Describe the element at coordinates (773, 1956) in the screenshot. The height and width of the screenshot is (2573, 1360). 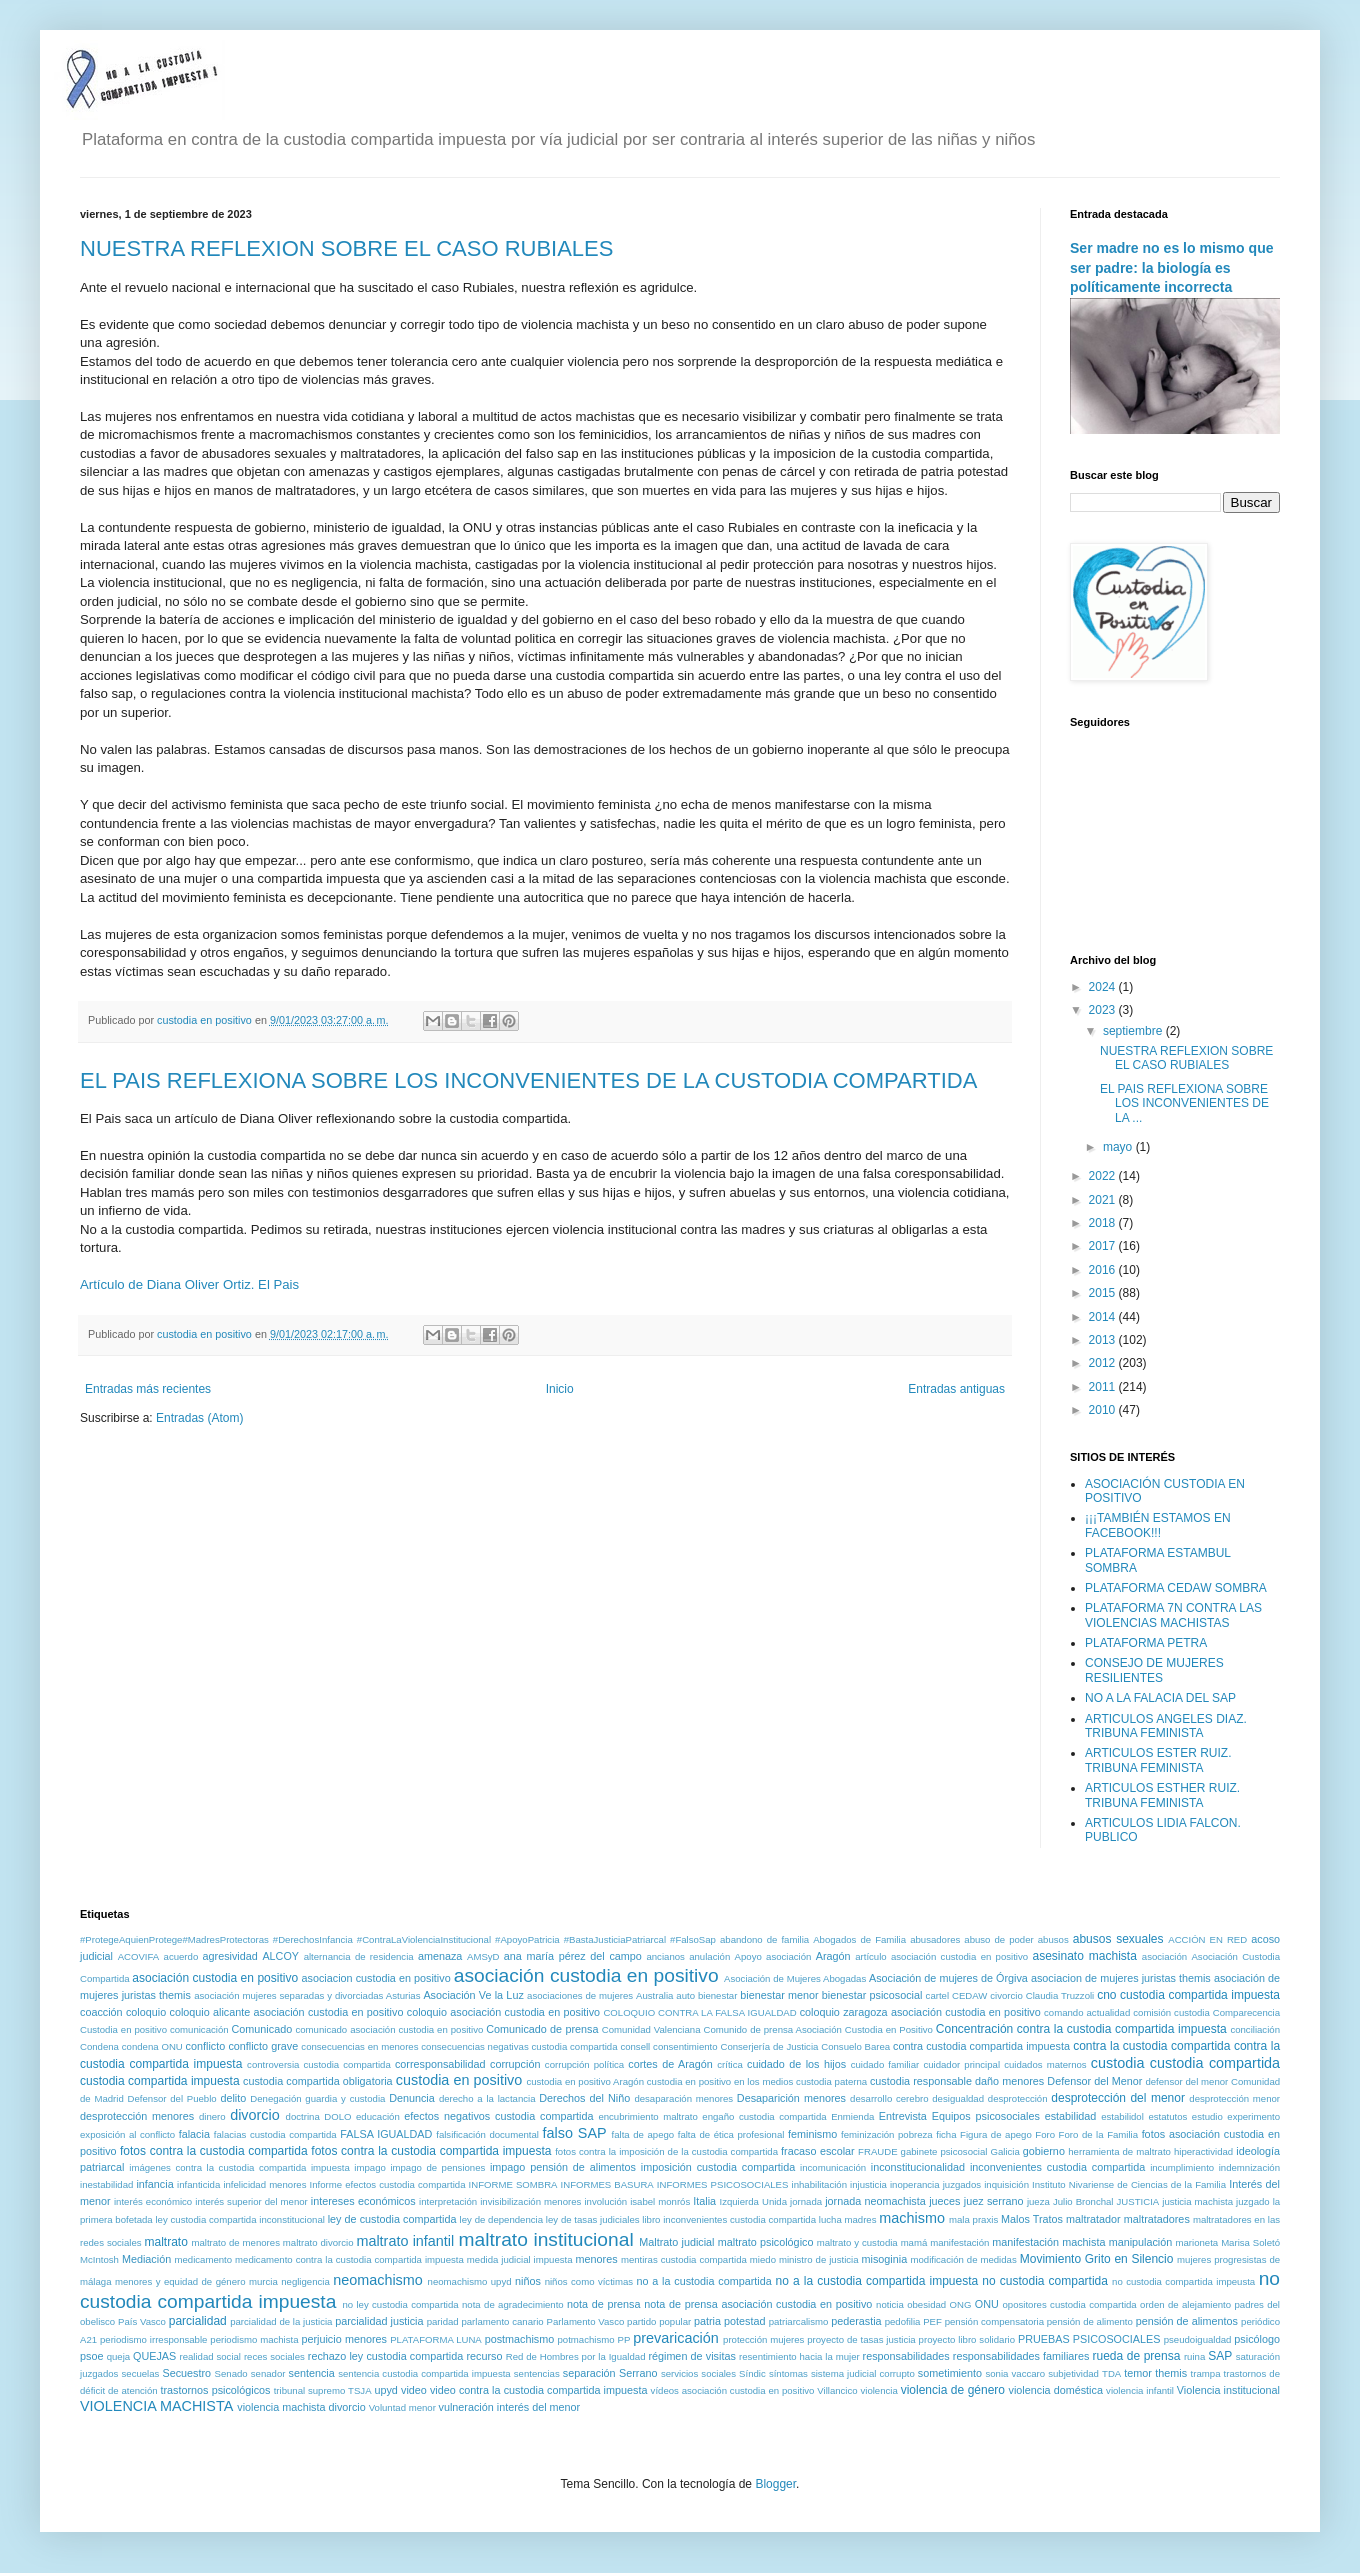
I see `Apoyo asociación` at that location.